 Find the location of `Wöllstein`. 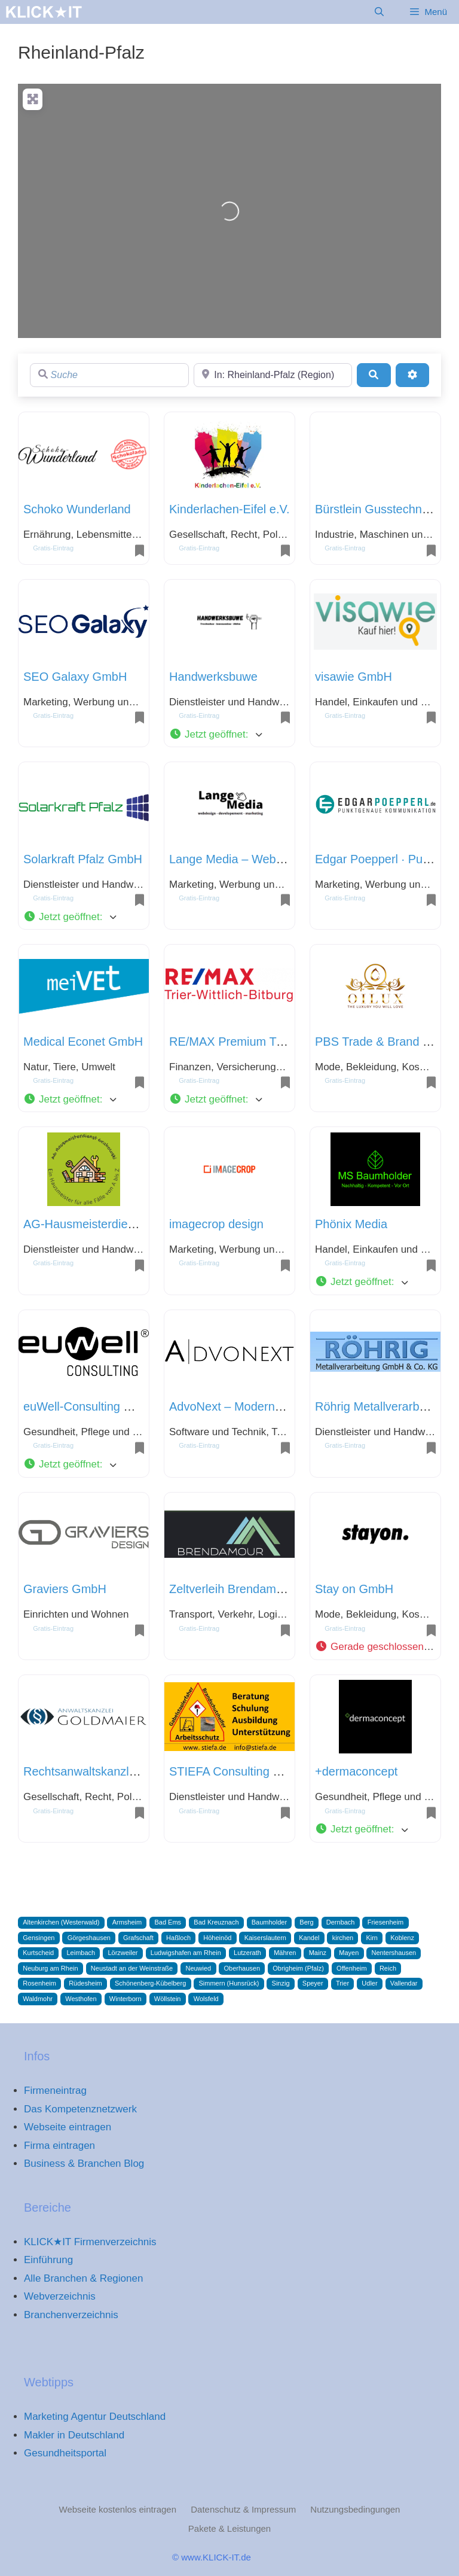

Wöllstein is located at coordinates (167, 1998).